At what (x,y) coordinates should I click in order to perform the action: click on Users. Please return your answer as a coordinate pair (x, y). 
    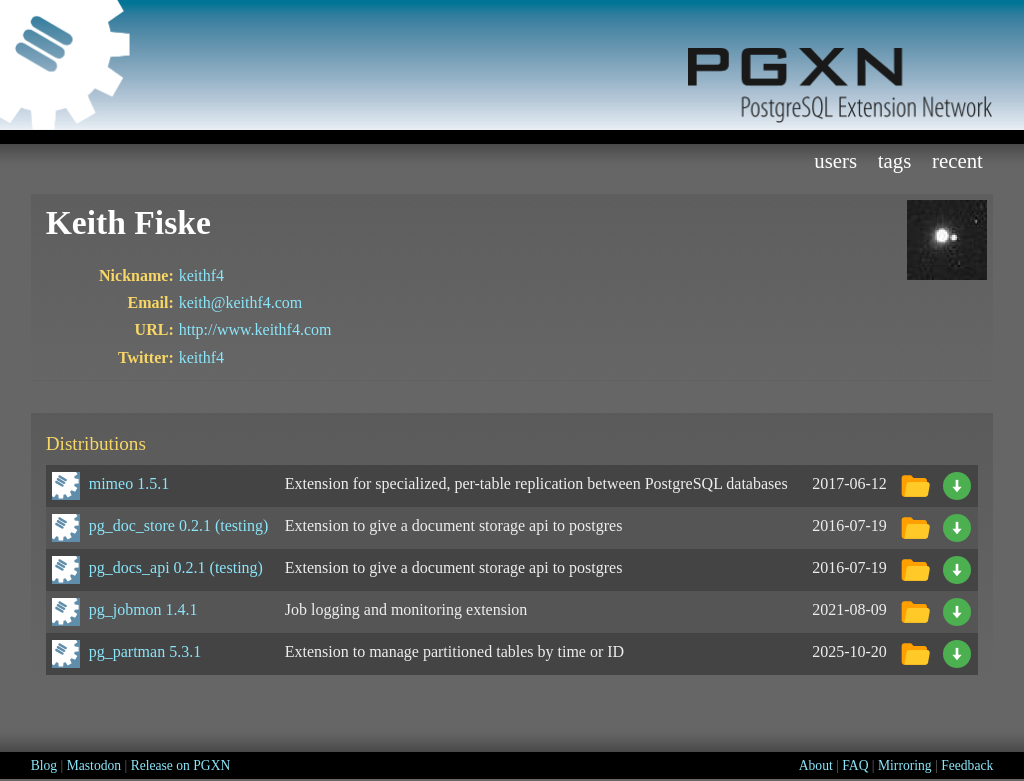
    Looking at the image, I should click on (835, 160).